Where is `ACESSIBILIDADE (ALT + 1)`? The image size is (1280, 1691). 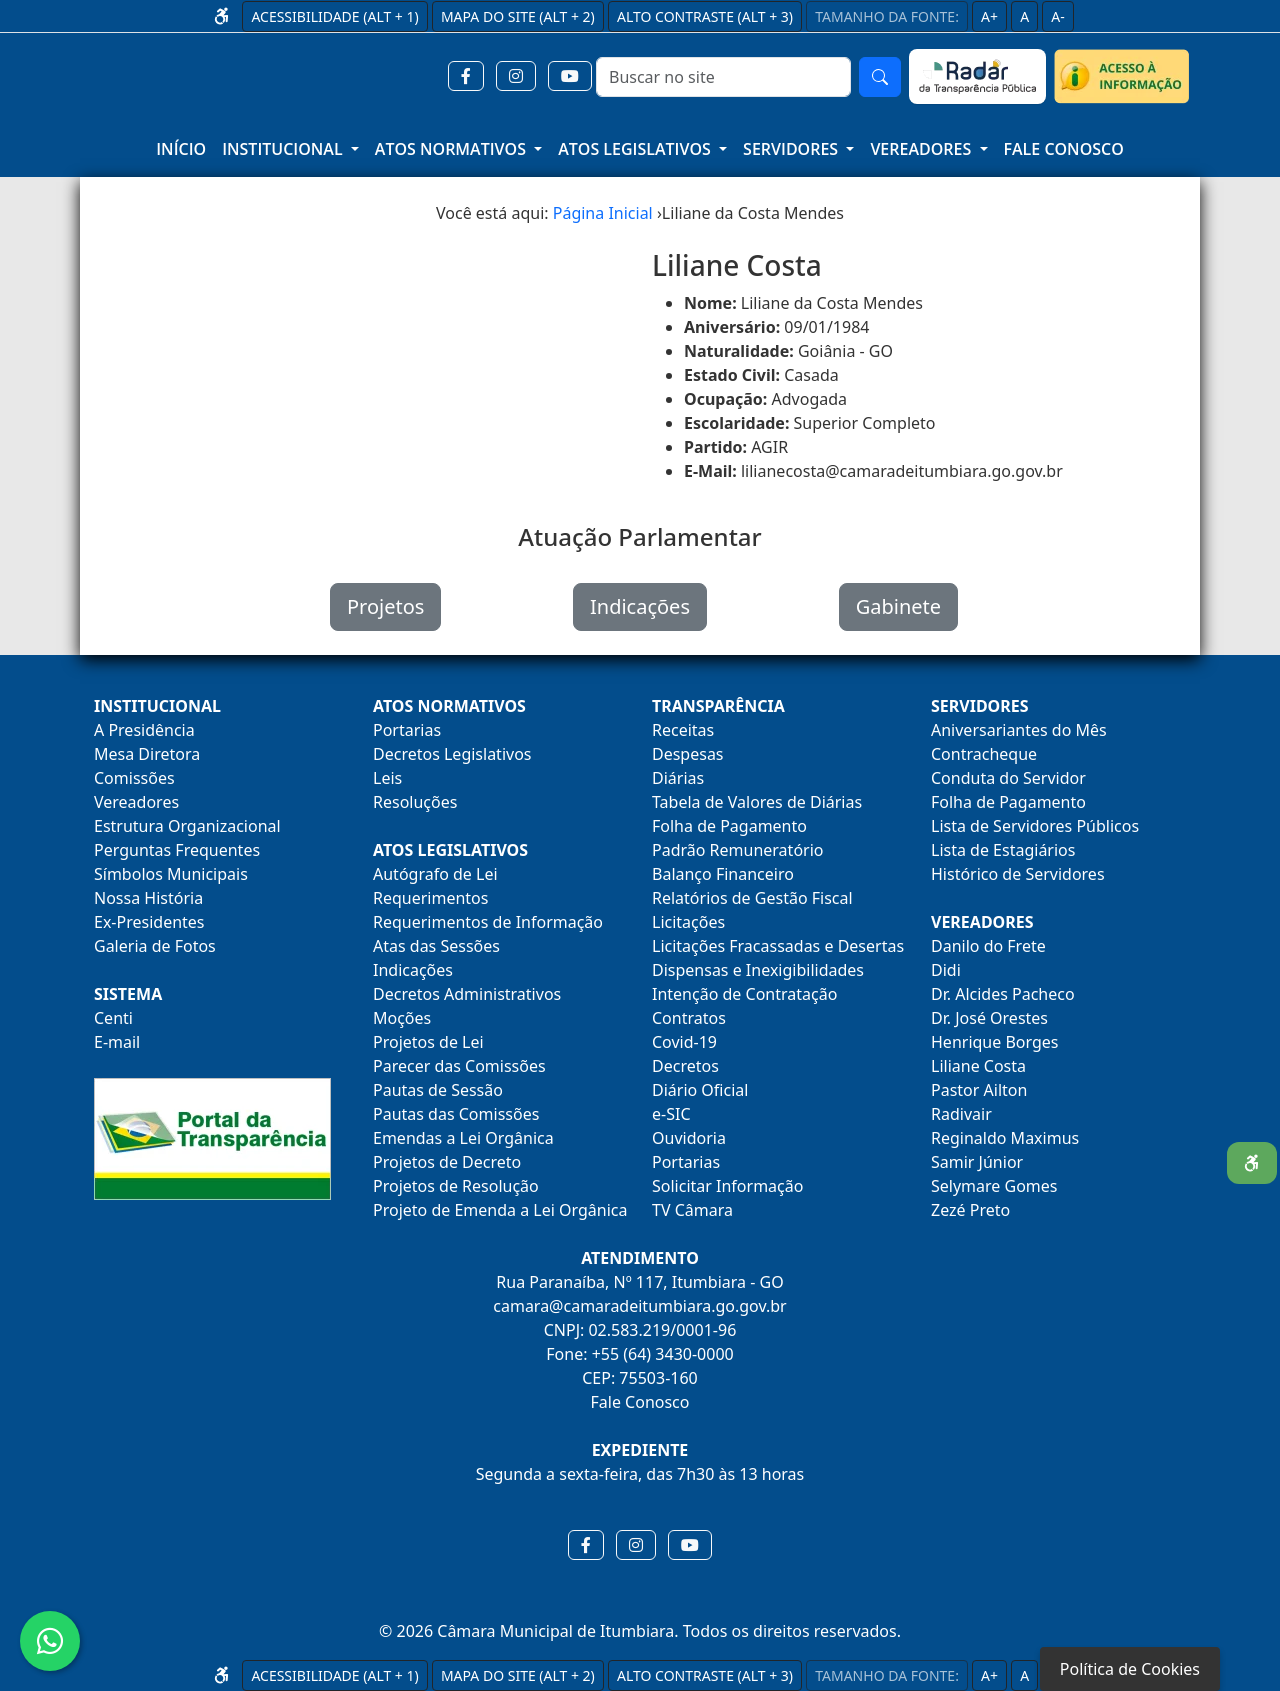 ACESSIBILIDADE (ALT + 1) is located at coordinates (334, 16).